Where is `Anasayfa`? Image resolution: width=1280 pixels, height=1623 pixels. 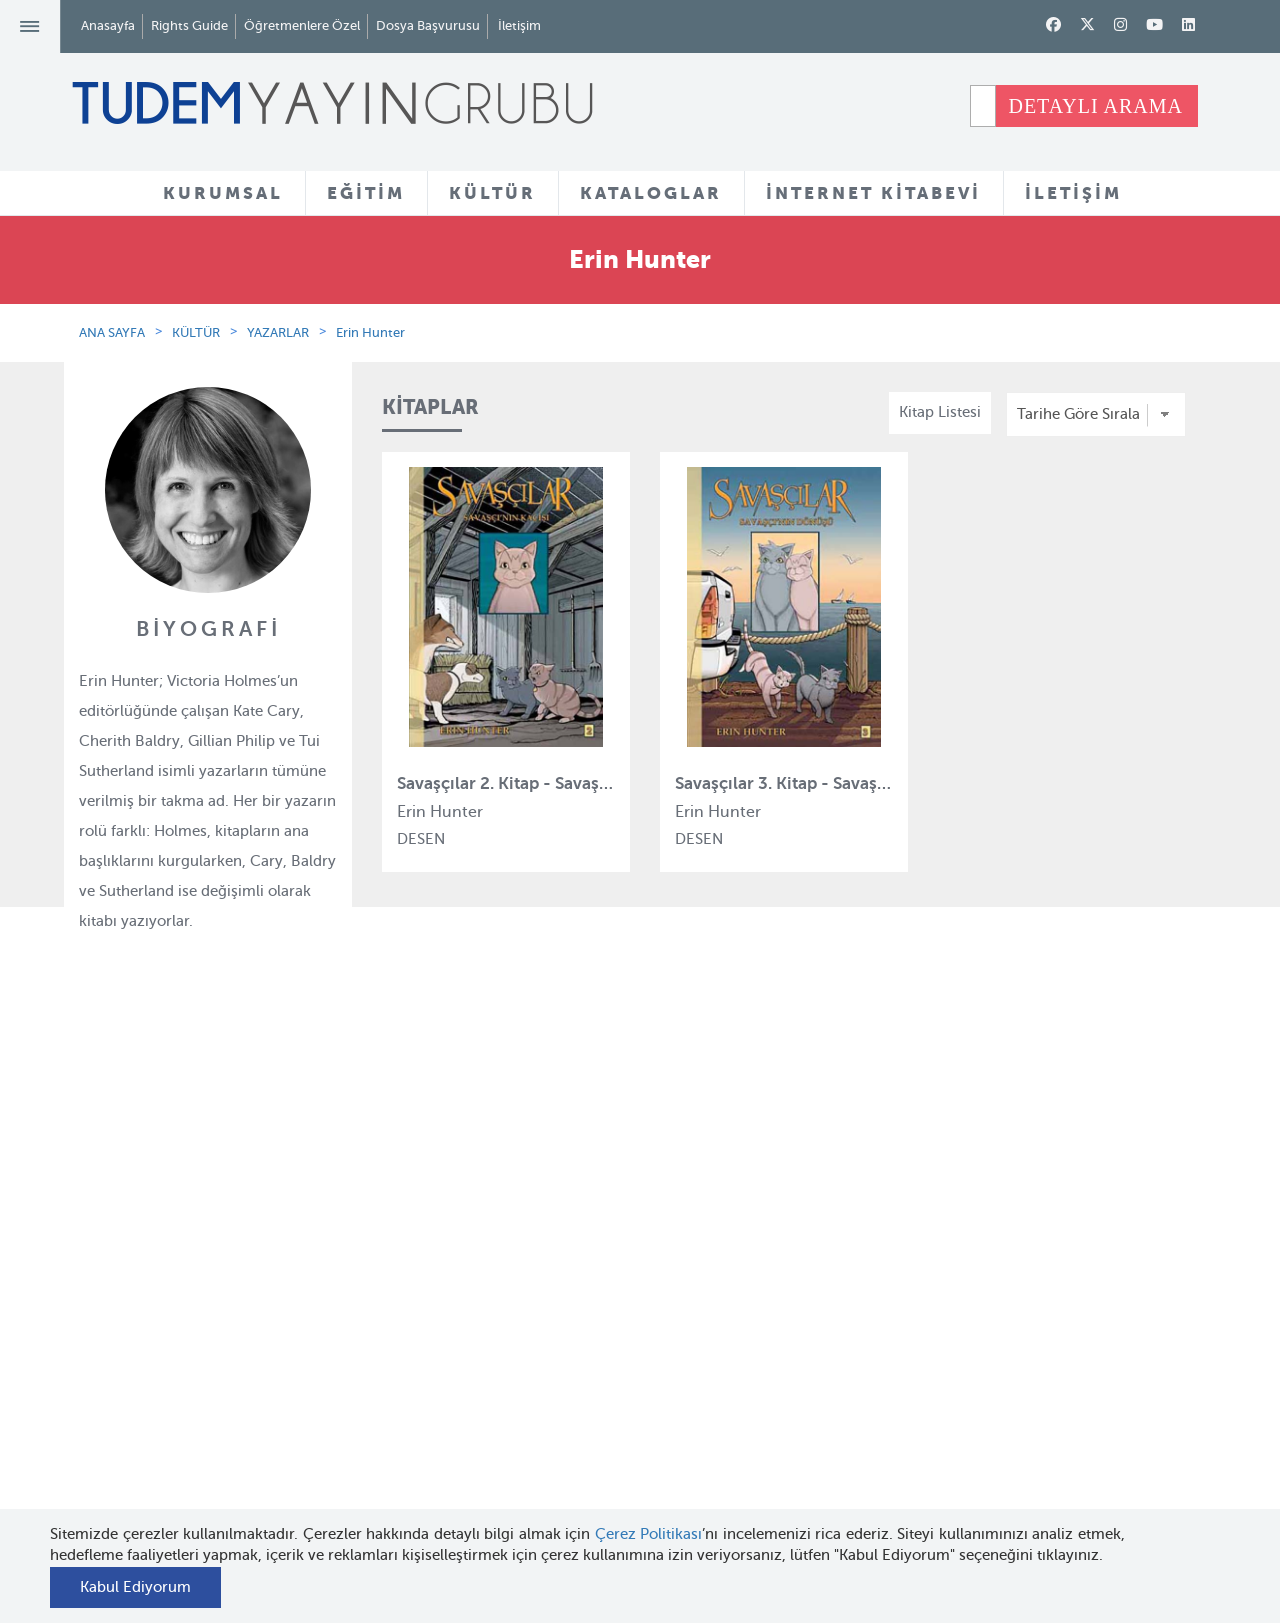
Anasayfa is located at coordinates (108, 25).